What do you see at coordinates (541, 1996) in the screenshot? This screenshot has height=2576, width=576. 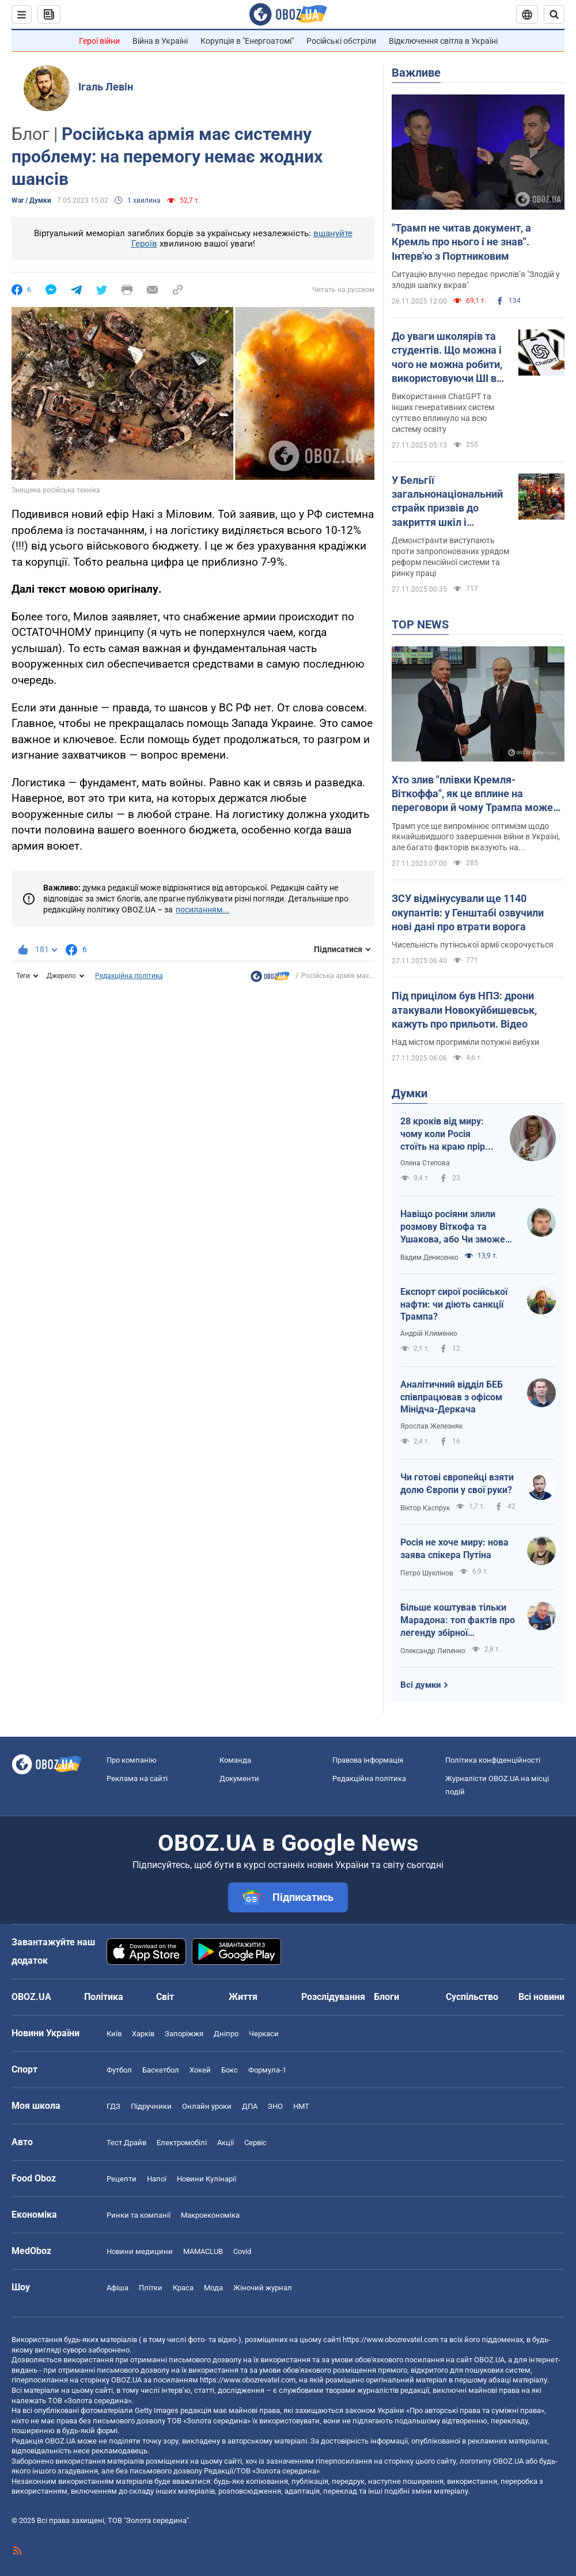 I see `Всі новини` at bounding box center [541, 1996].